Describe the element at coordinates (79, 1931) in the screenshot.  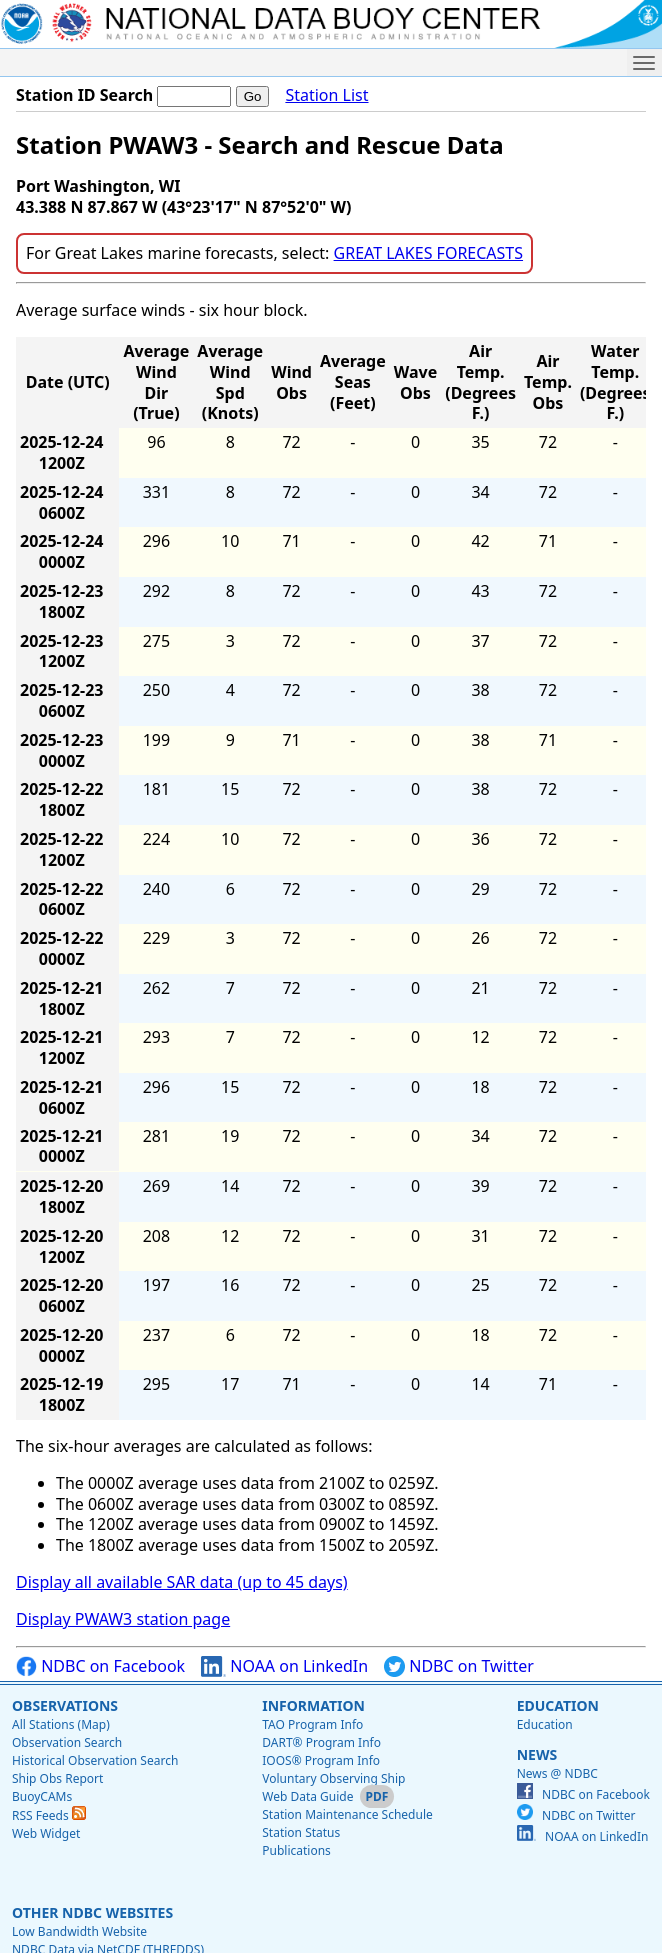
I see `Low Bandwidth Website` at that location.